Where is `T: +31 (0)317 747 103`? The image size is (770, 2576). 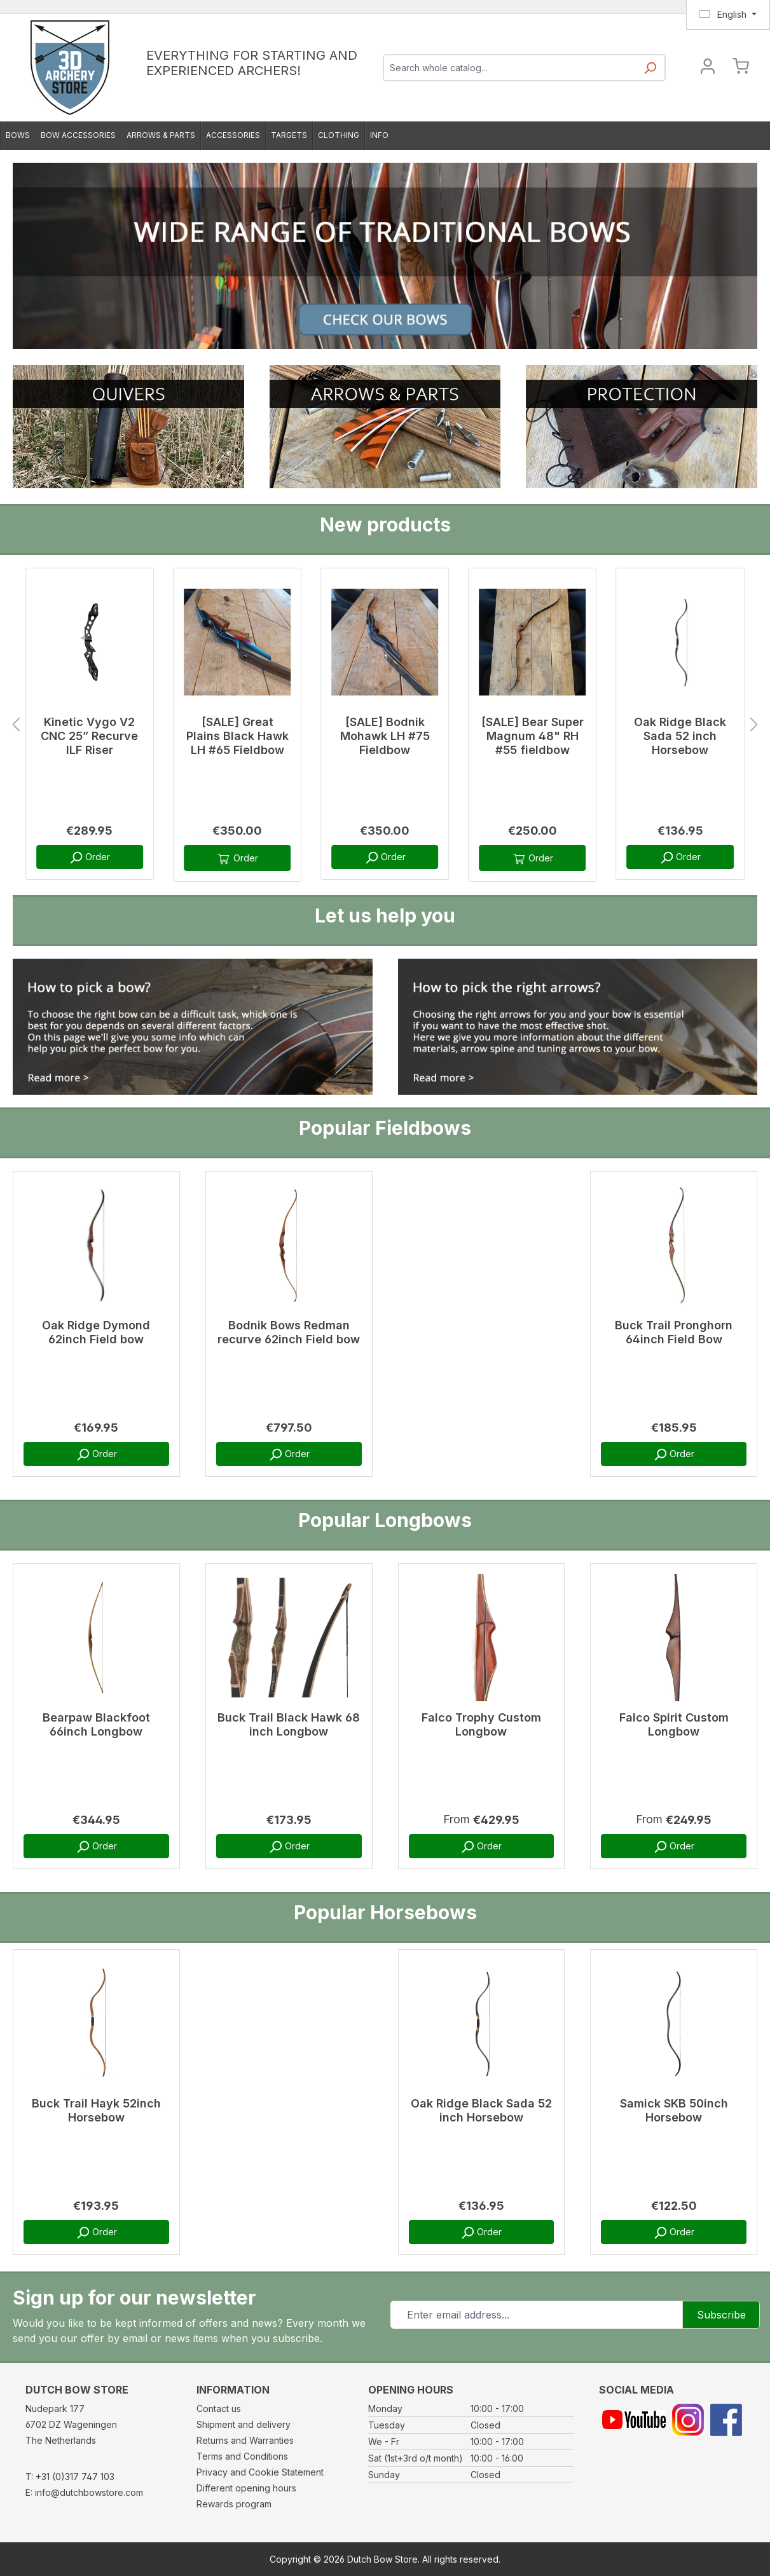
T: +31 (0)317 747 103 is located at coordinates (69, 2476).